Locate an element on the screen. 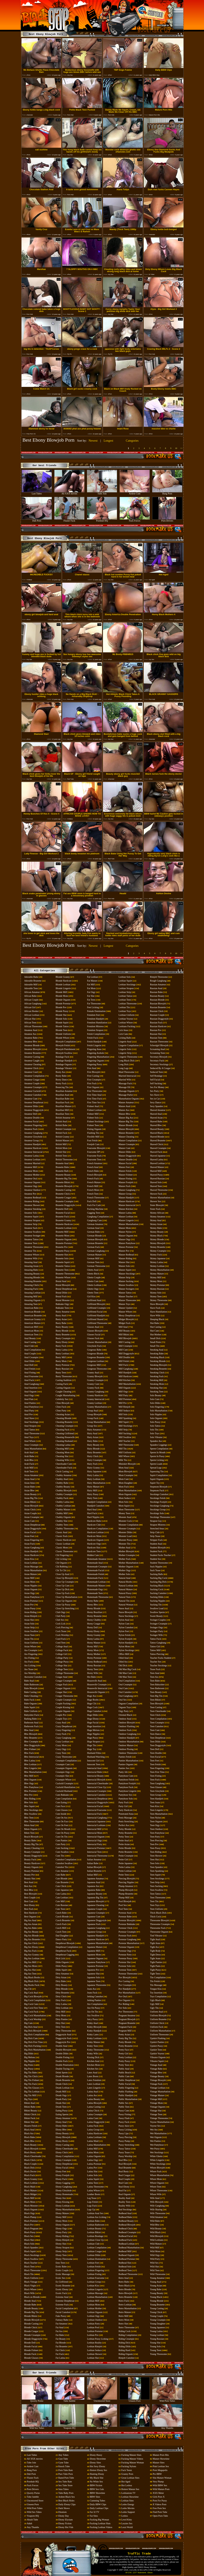  Bang Porn is located at coordinates (167, 492).